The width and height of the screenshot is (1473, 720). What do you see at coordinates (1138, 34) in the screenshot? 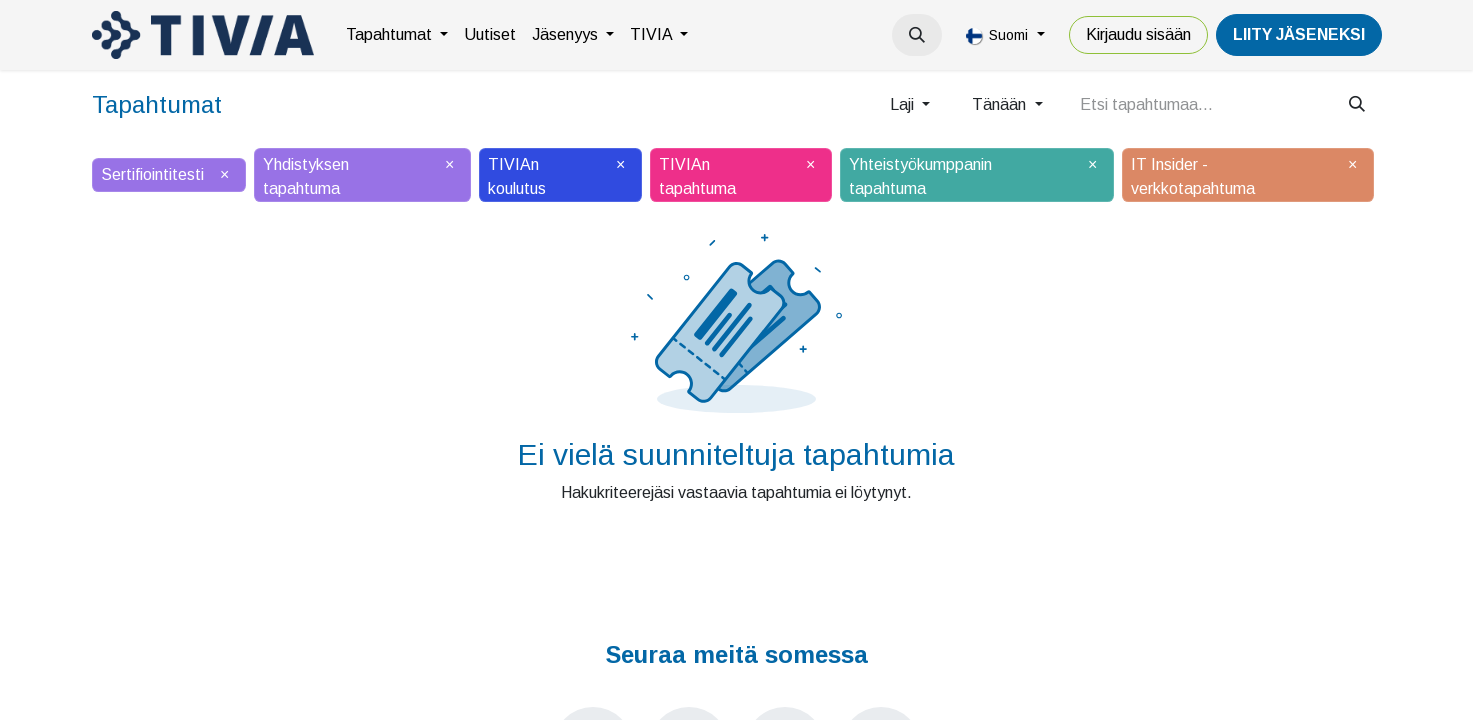
I see `Kirjaudu sisään` at bounding box center [1138, 34].